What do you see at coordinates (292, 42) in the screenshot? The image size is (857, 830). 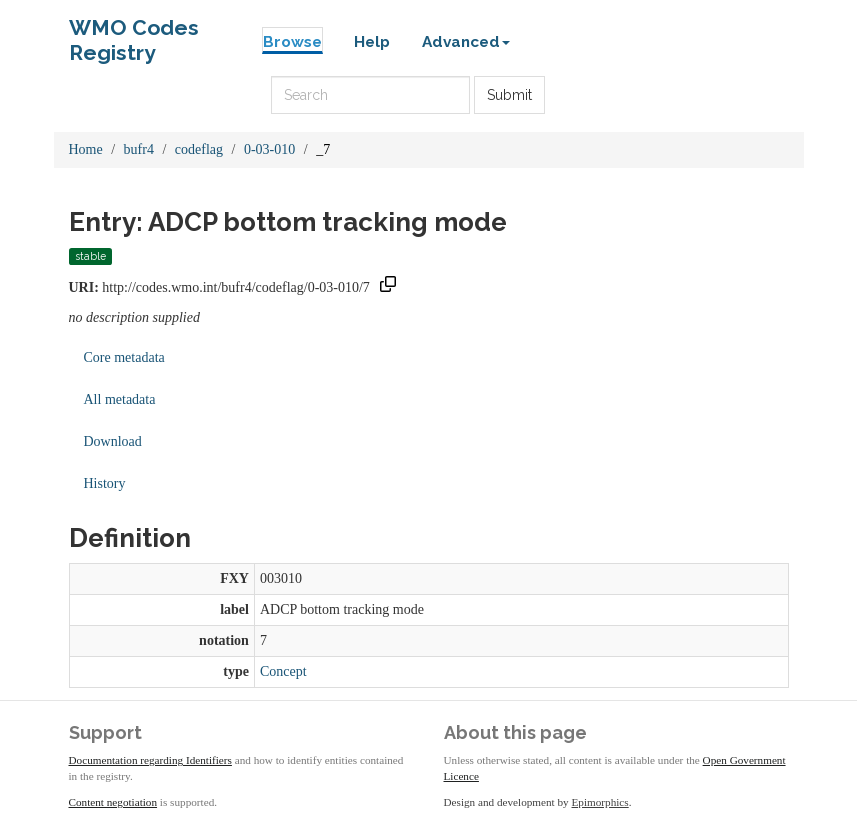 I see `Browse` at bounding box center [292, 42].